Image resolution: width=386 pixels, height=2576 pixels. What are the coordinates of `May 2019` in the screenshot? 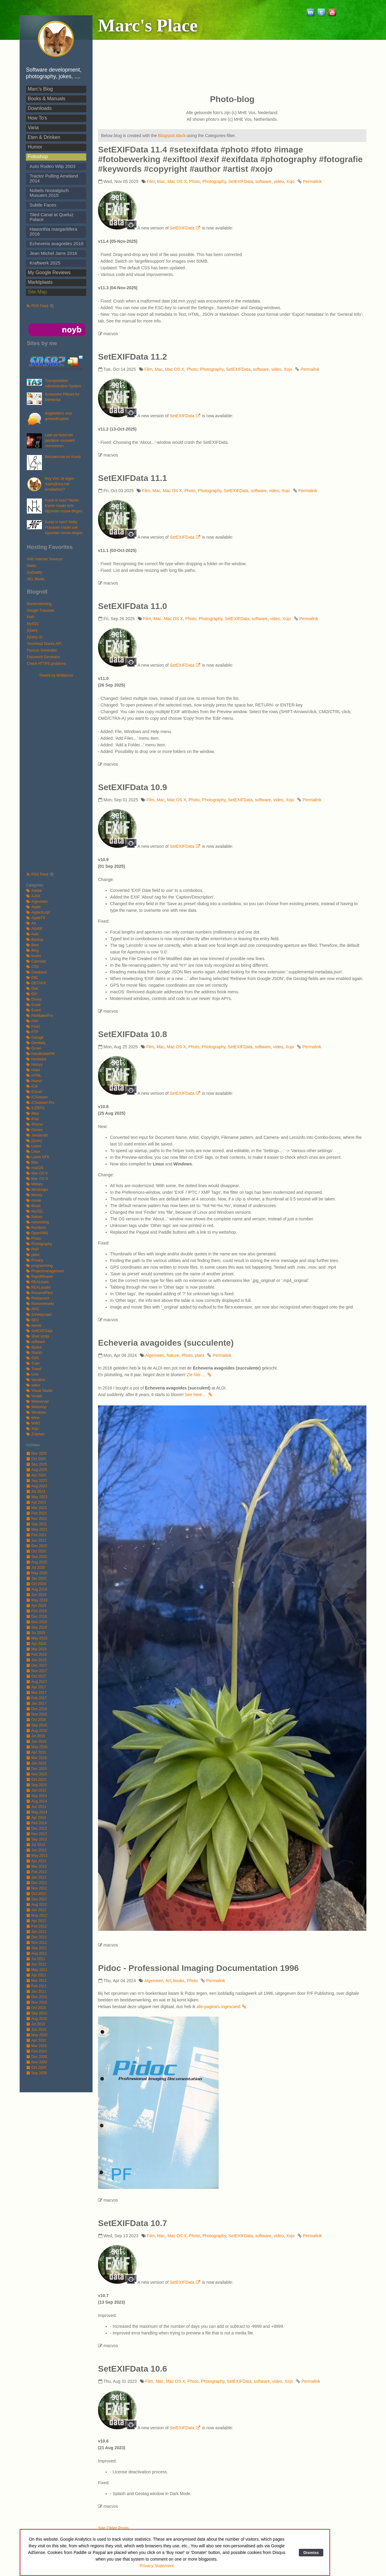 It's located at (36, 1600).